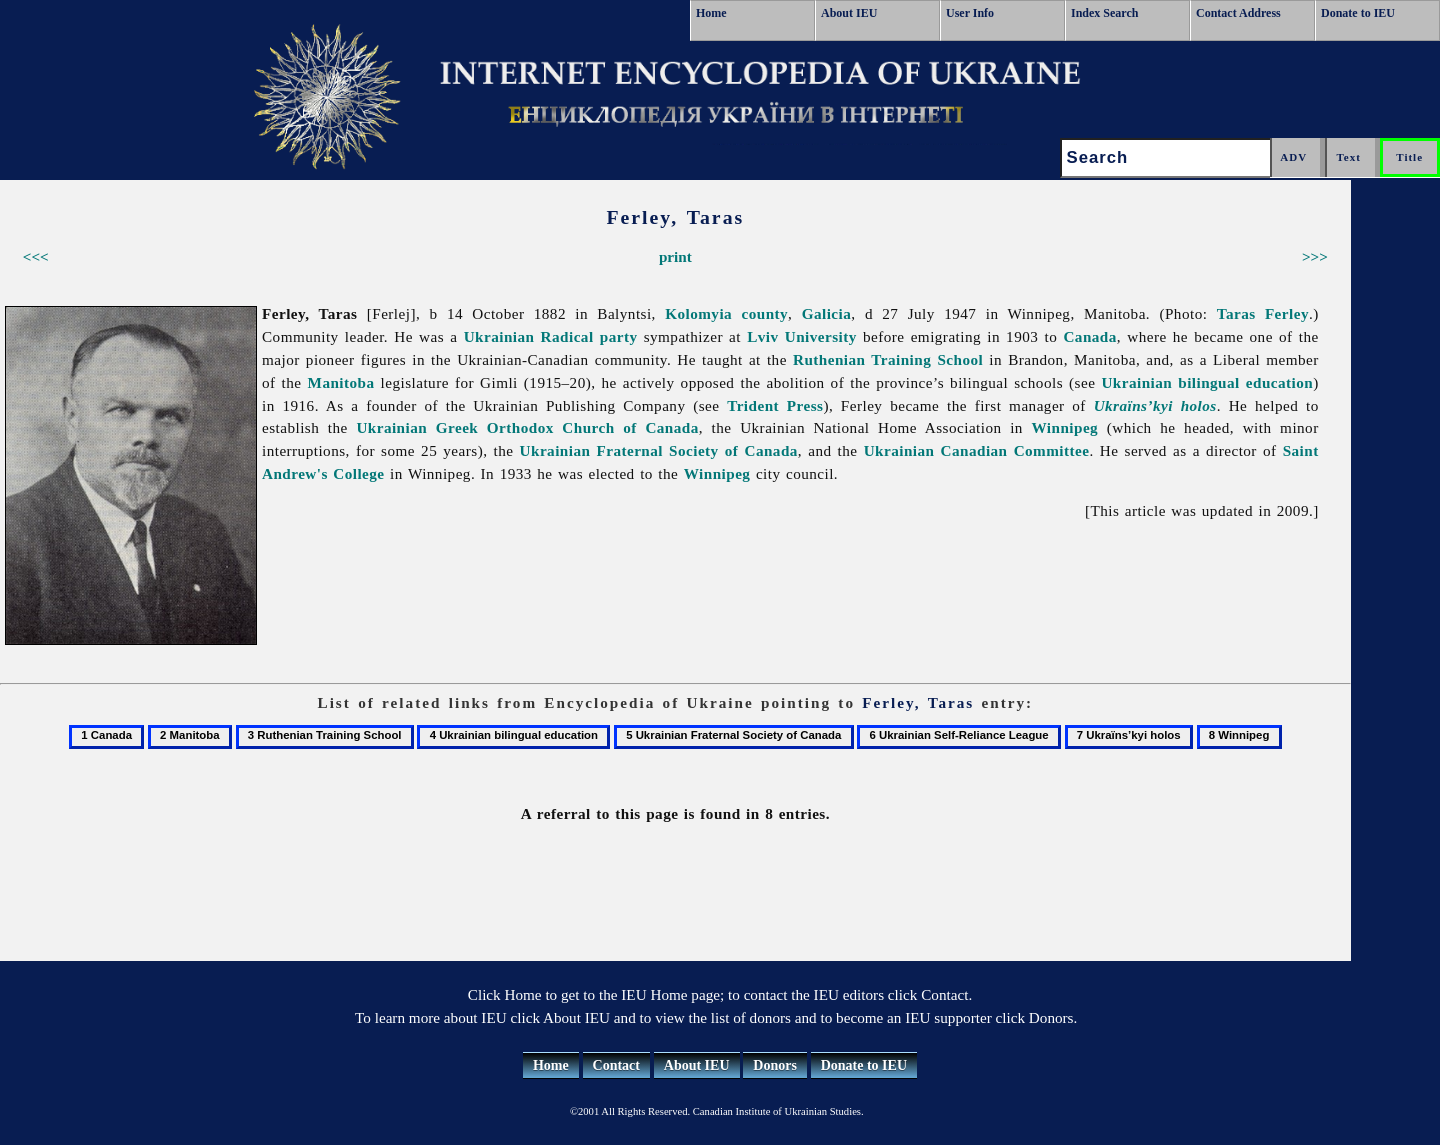 Image resolution: width=1440 pixels, height=1145 pixels. Describe the element at coordinates (802, 336) in the screenshot. I see `Lviv University` at that location.